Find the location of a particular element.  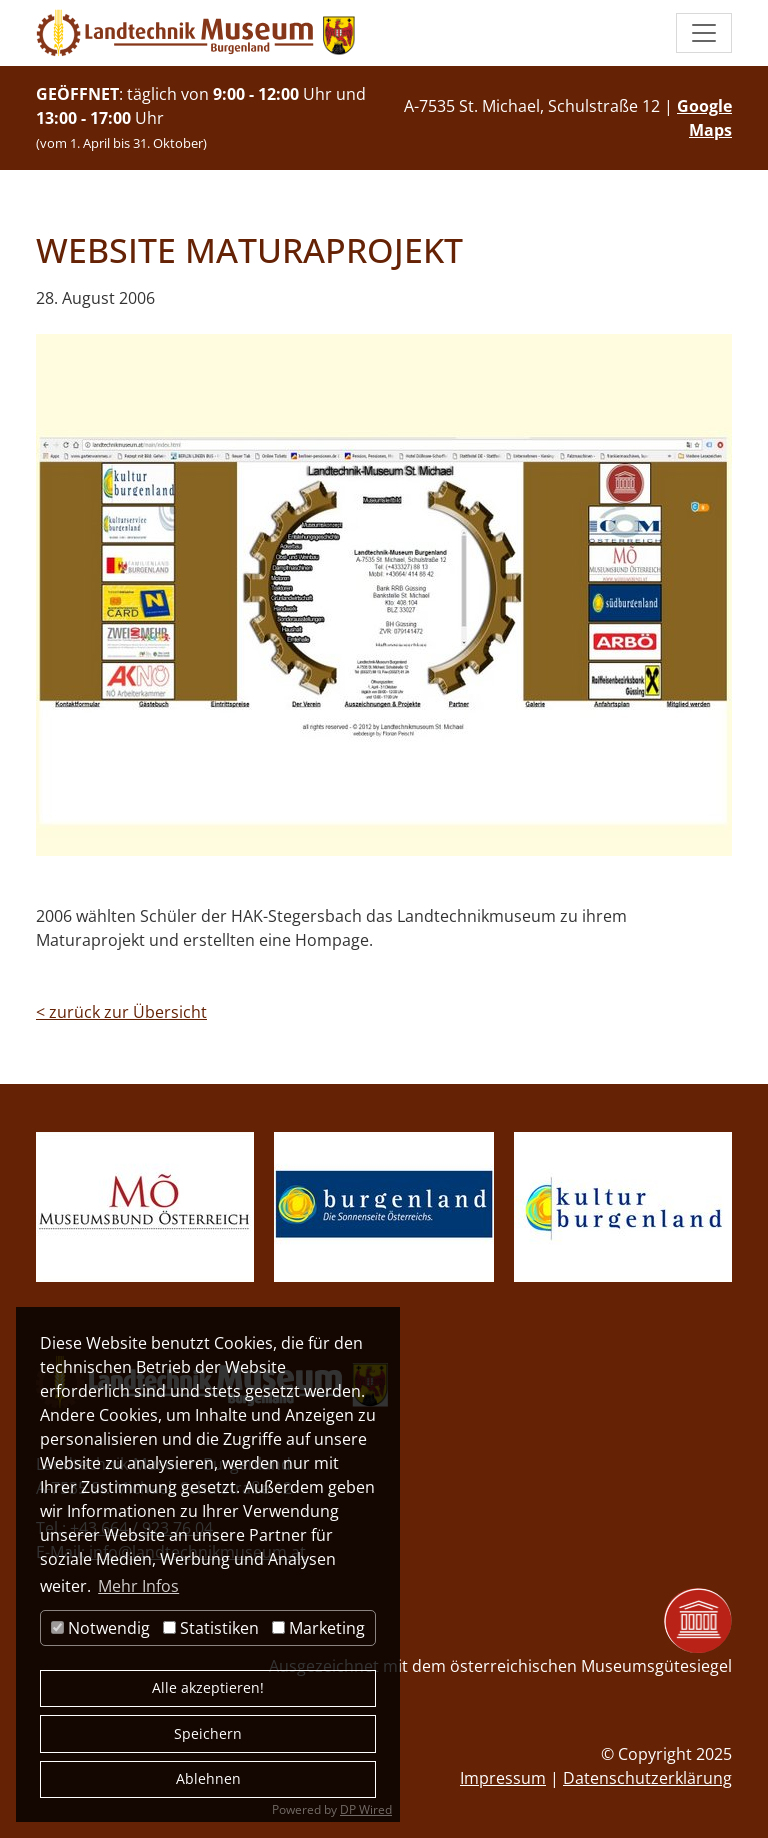

Alle akzeptieren! is located at coordinates (208, 1687).